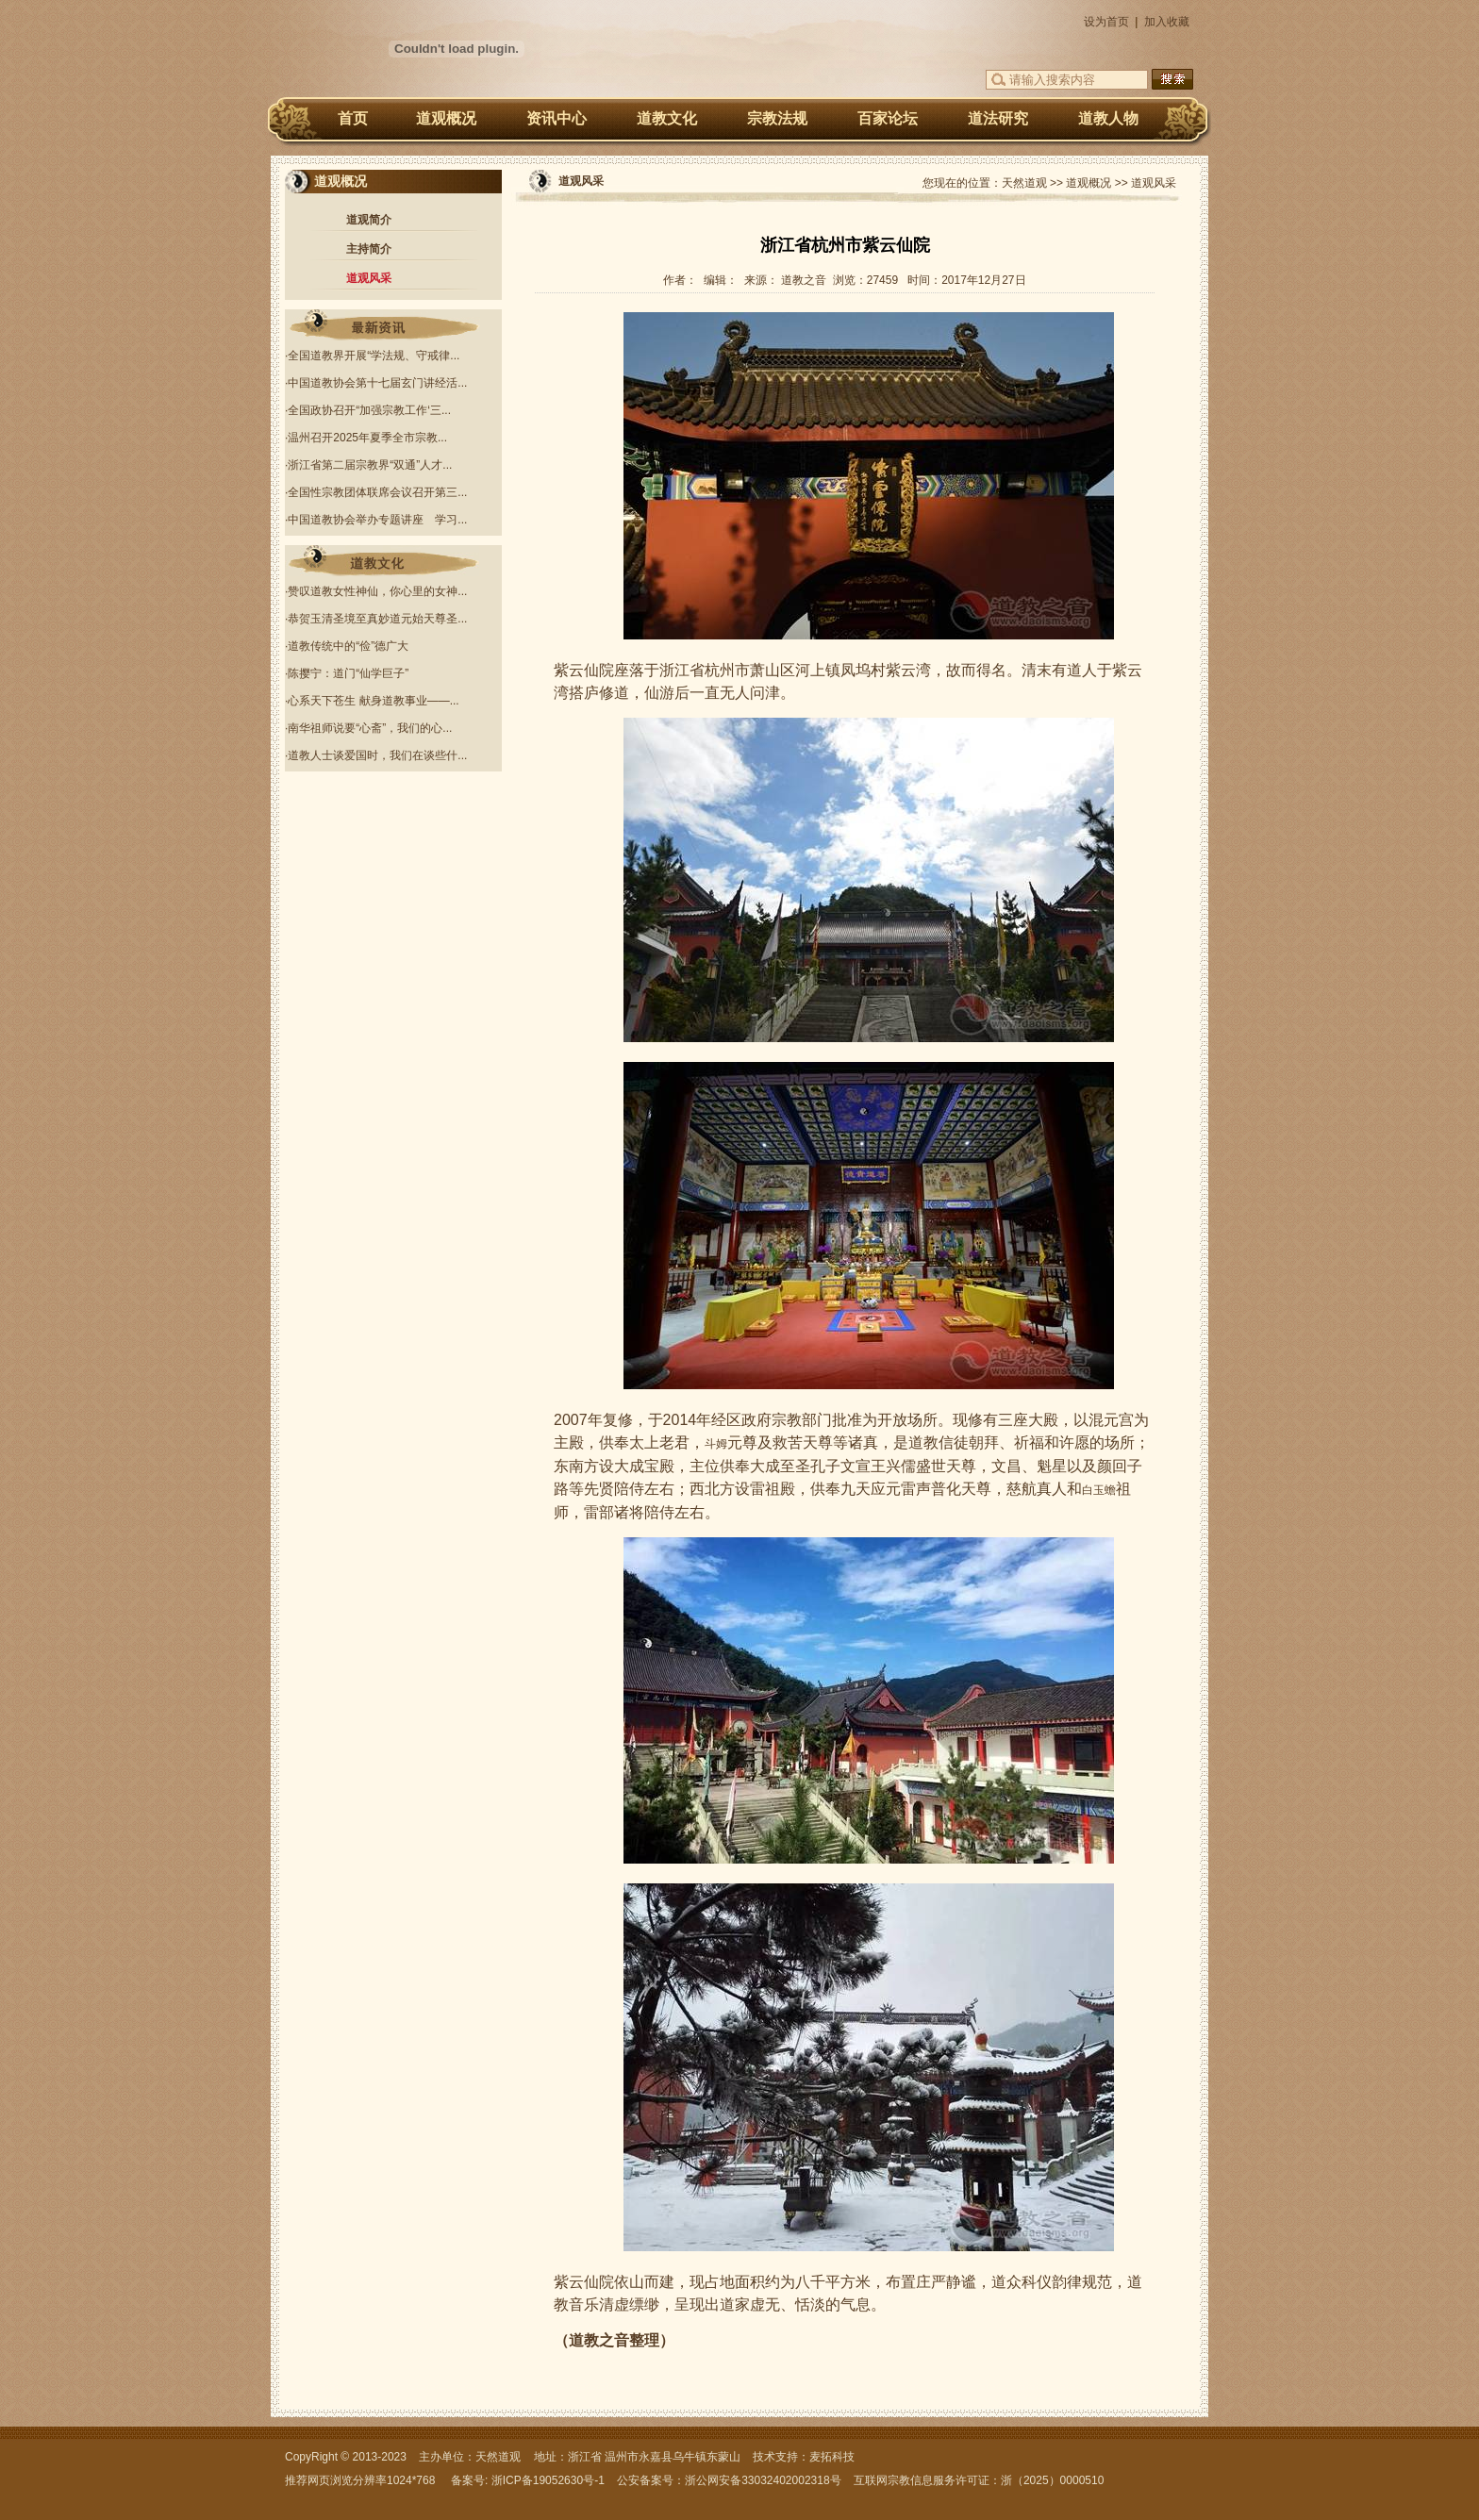 The image size is (1479, 2520). I want to click on 陈撄宁：道门“仙学巨子”, so click(348, 673).